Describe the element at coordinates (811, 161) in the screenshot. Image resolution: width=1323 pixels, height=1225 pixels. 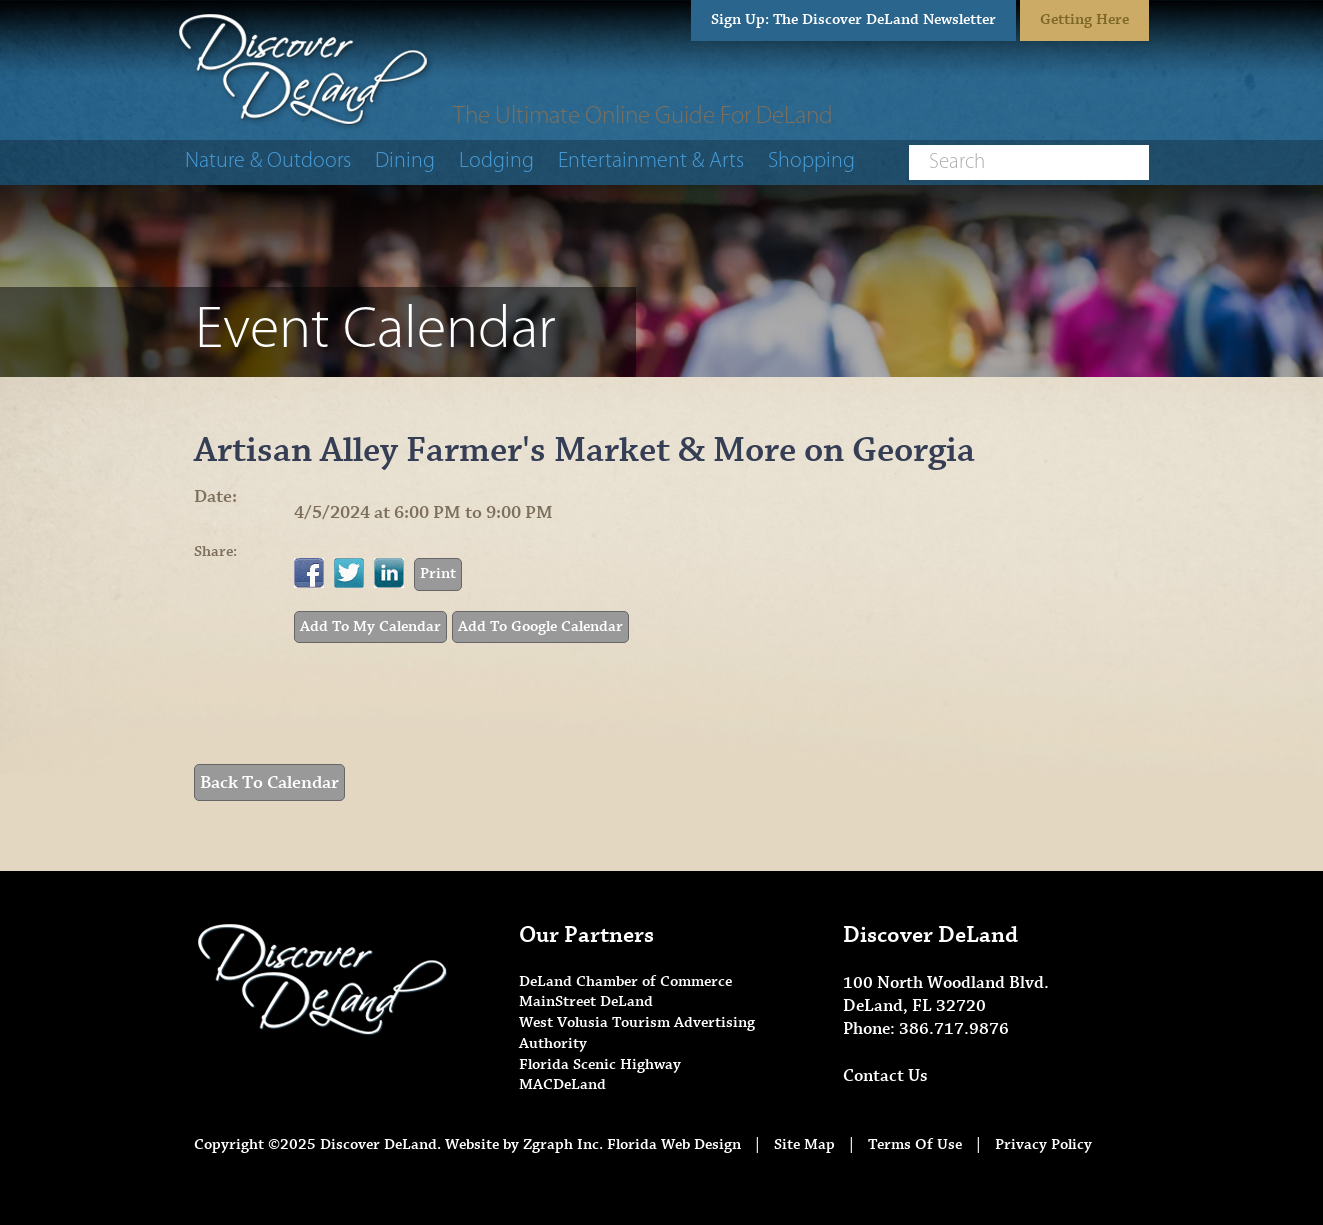
I see `Shopping` at that location.